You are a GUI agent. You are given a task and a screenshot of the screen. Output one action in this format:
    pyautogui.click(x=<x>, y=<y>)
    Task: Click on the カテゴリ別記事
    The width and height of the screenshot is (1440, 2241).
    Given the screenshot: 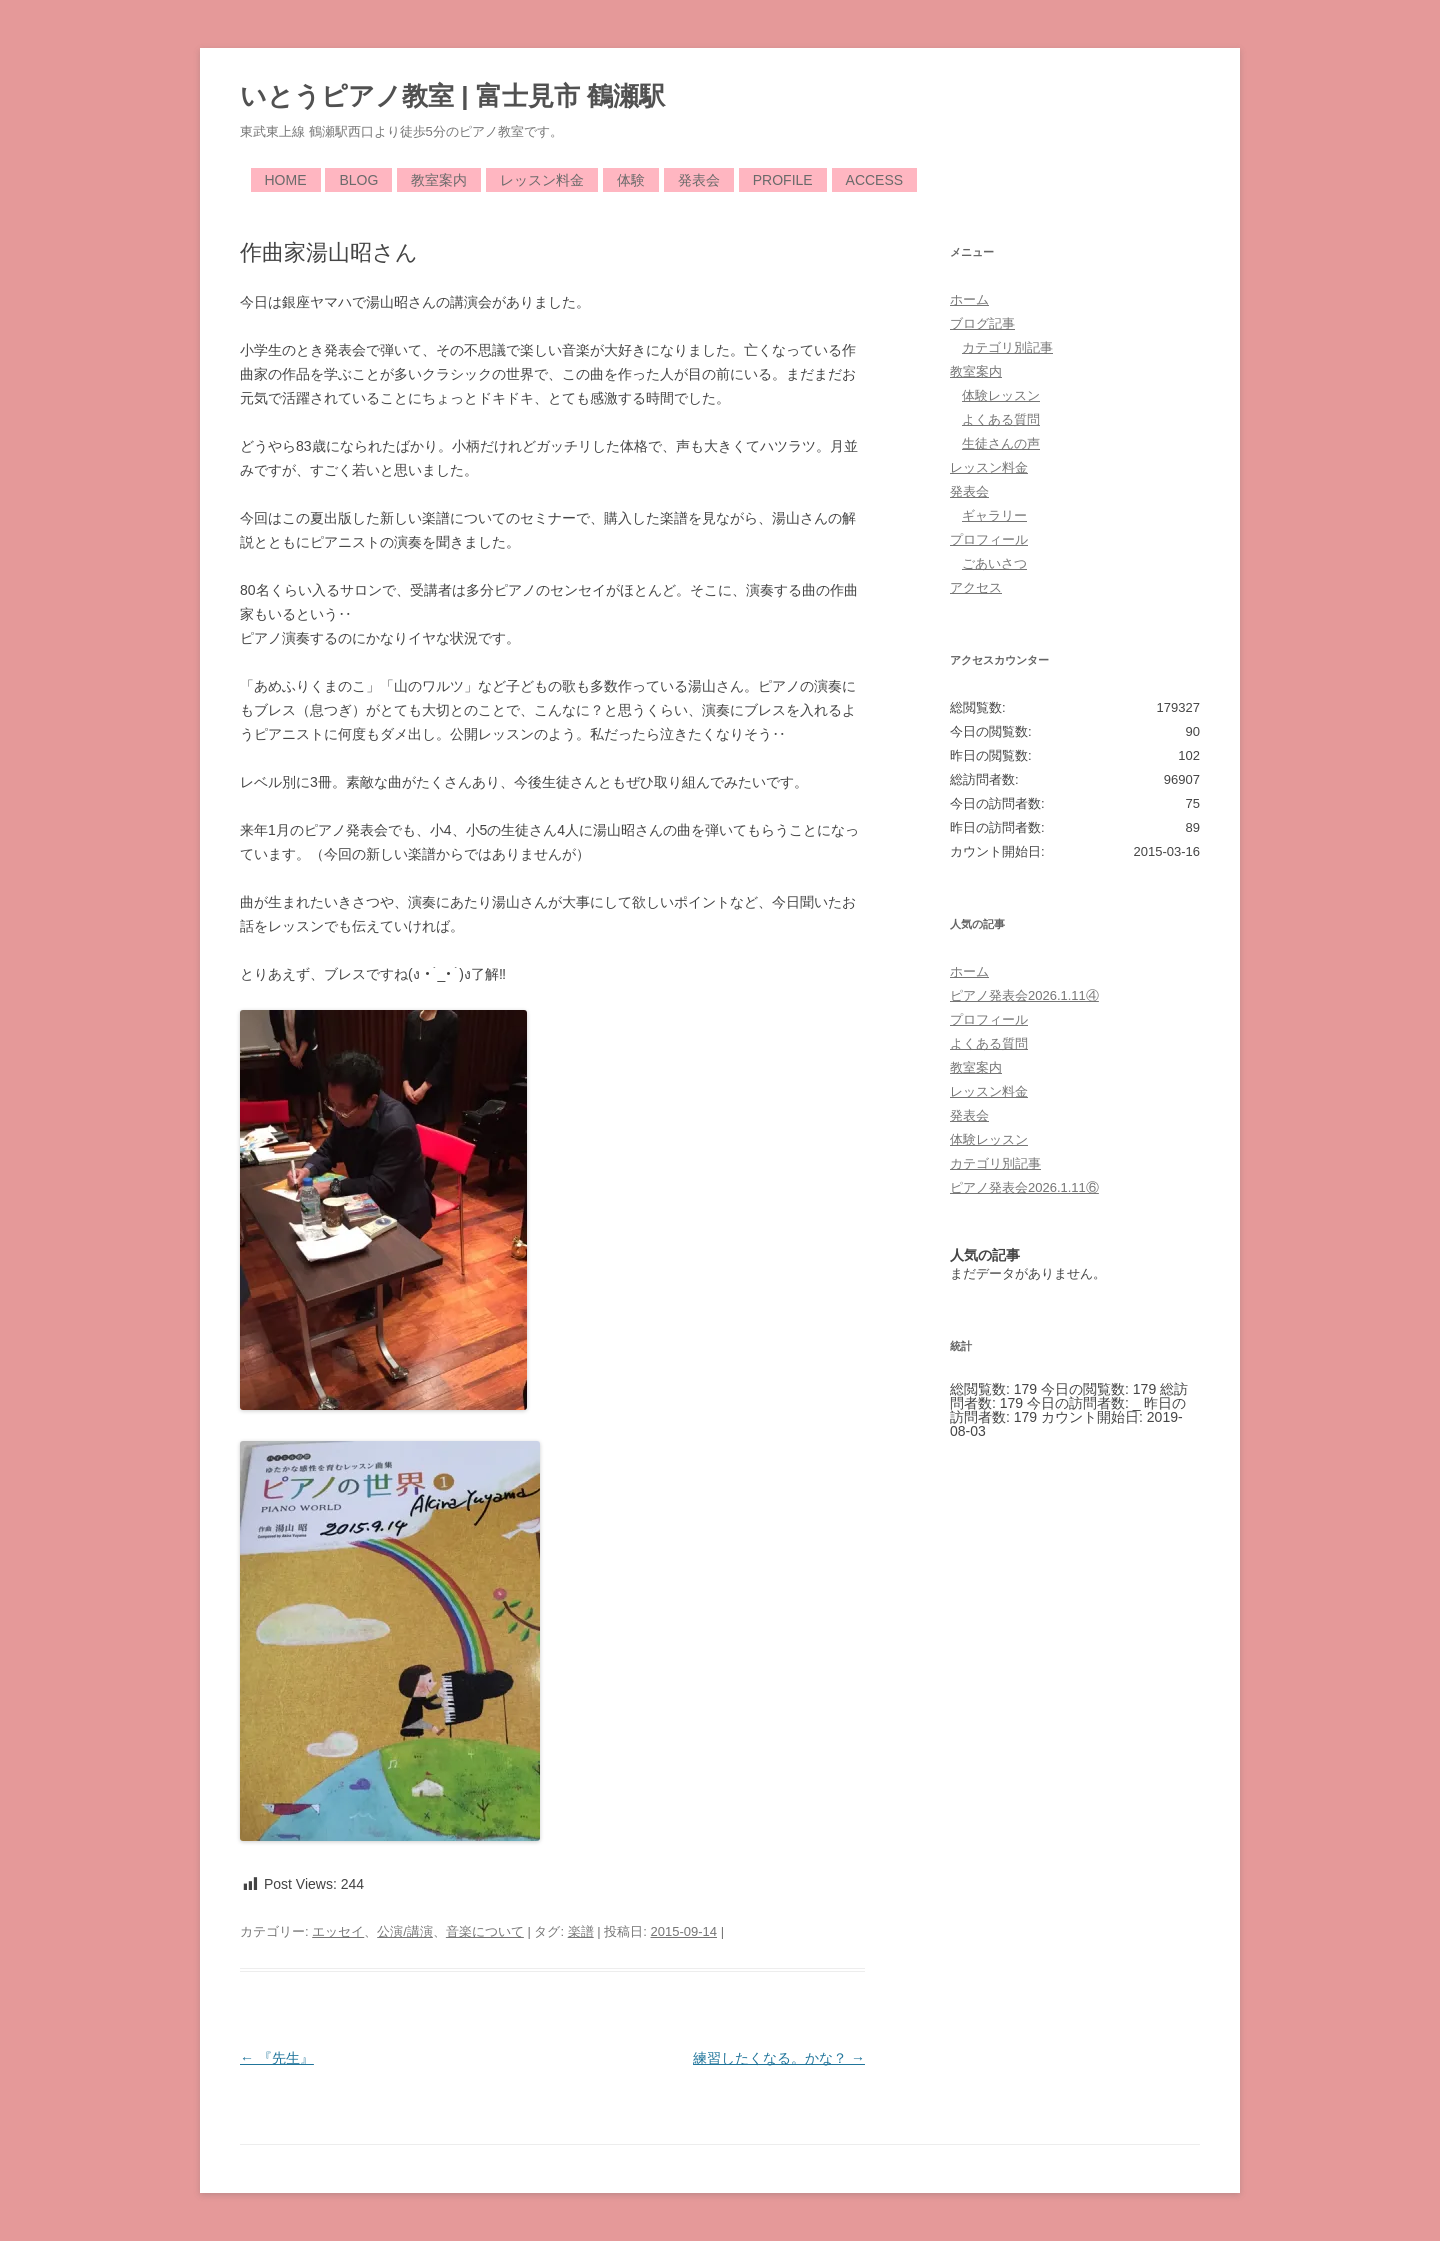 What is the action you would take?
    pyautogui.click(x=1007, y=347)
    